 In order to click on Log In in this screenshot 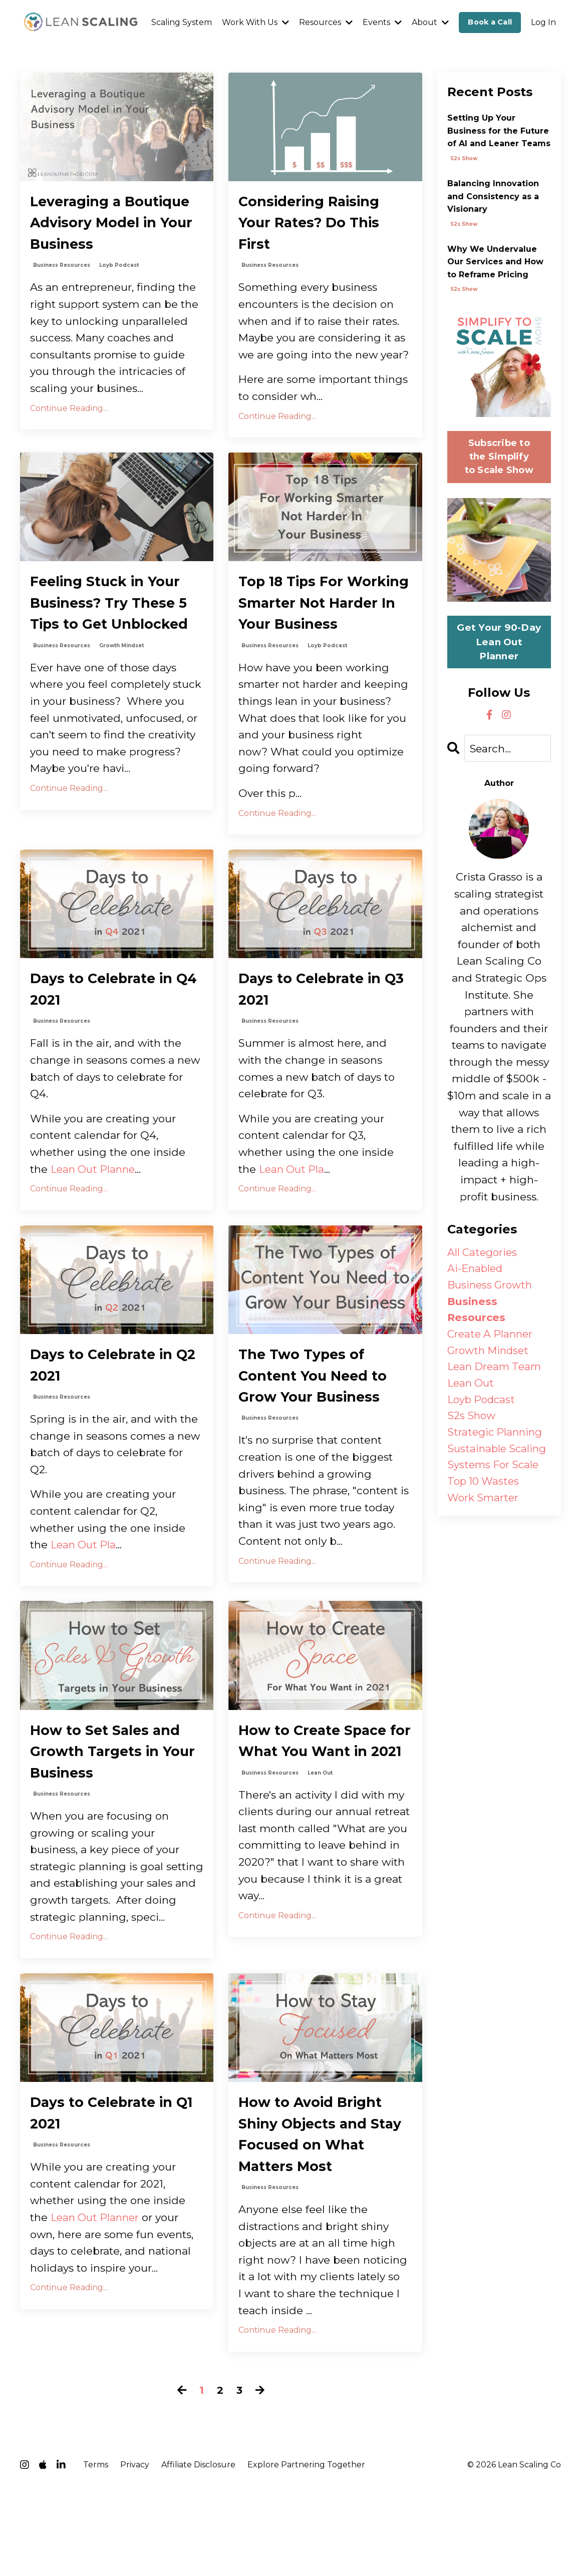, I will do `click(543, 22)`.